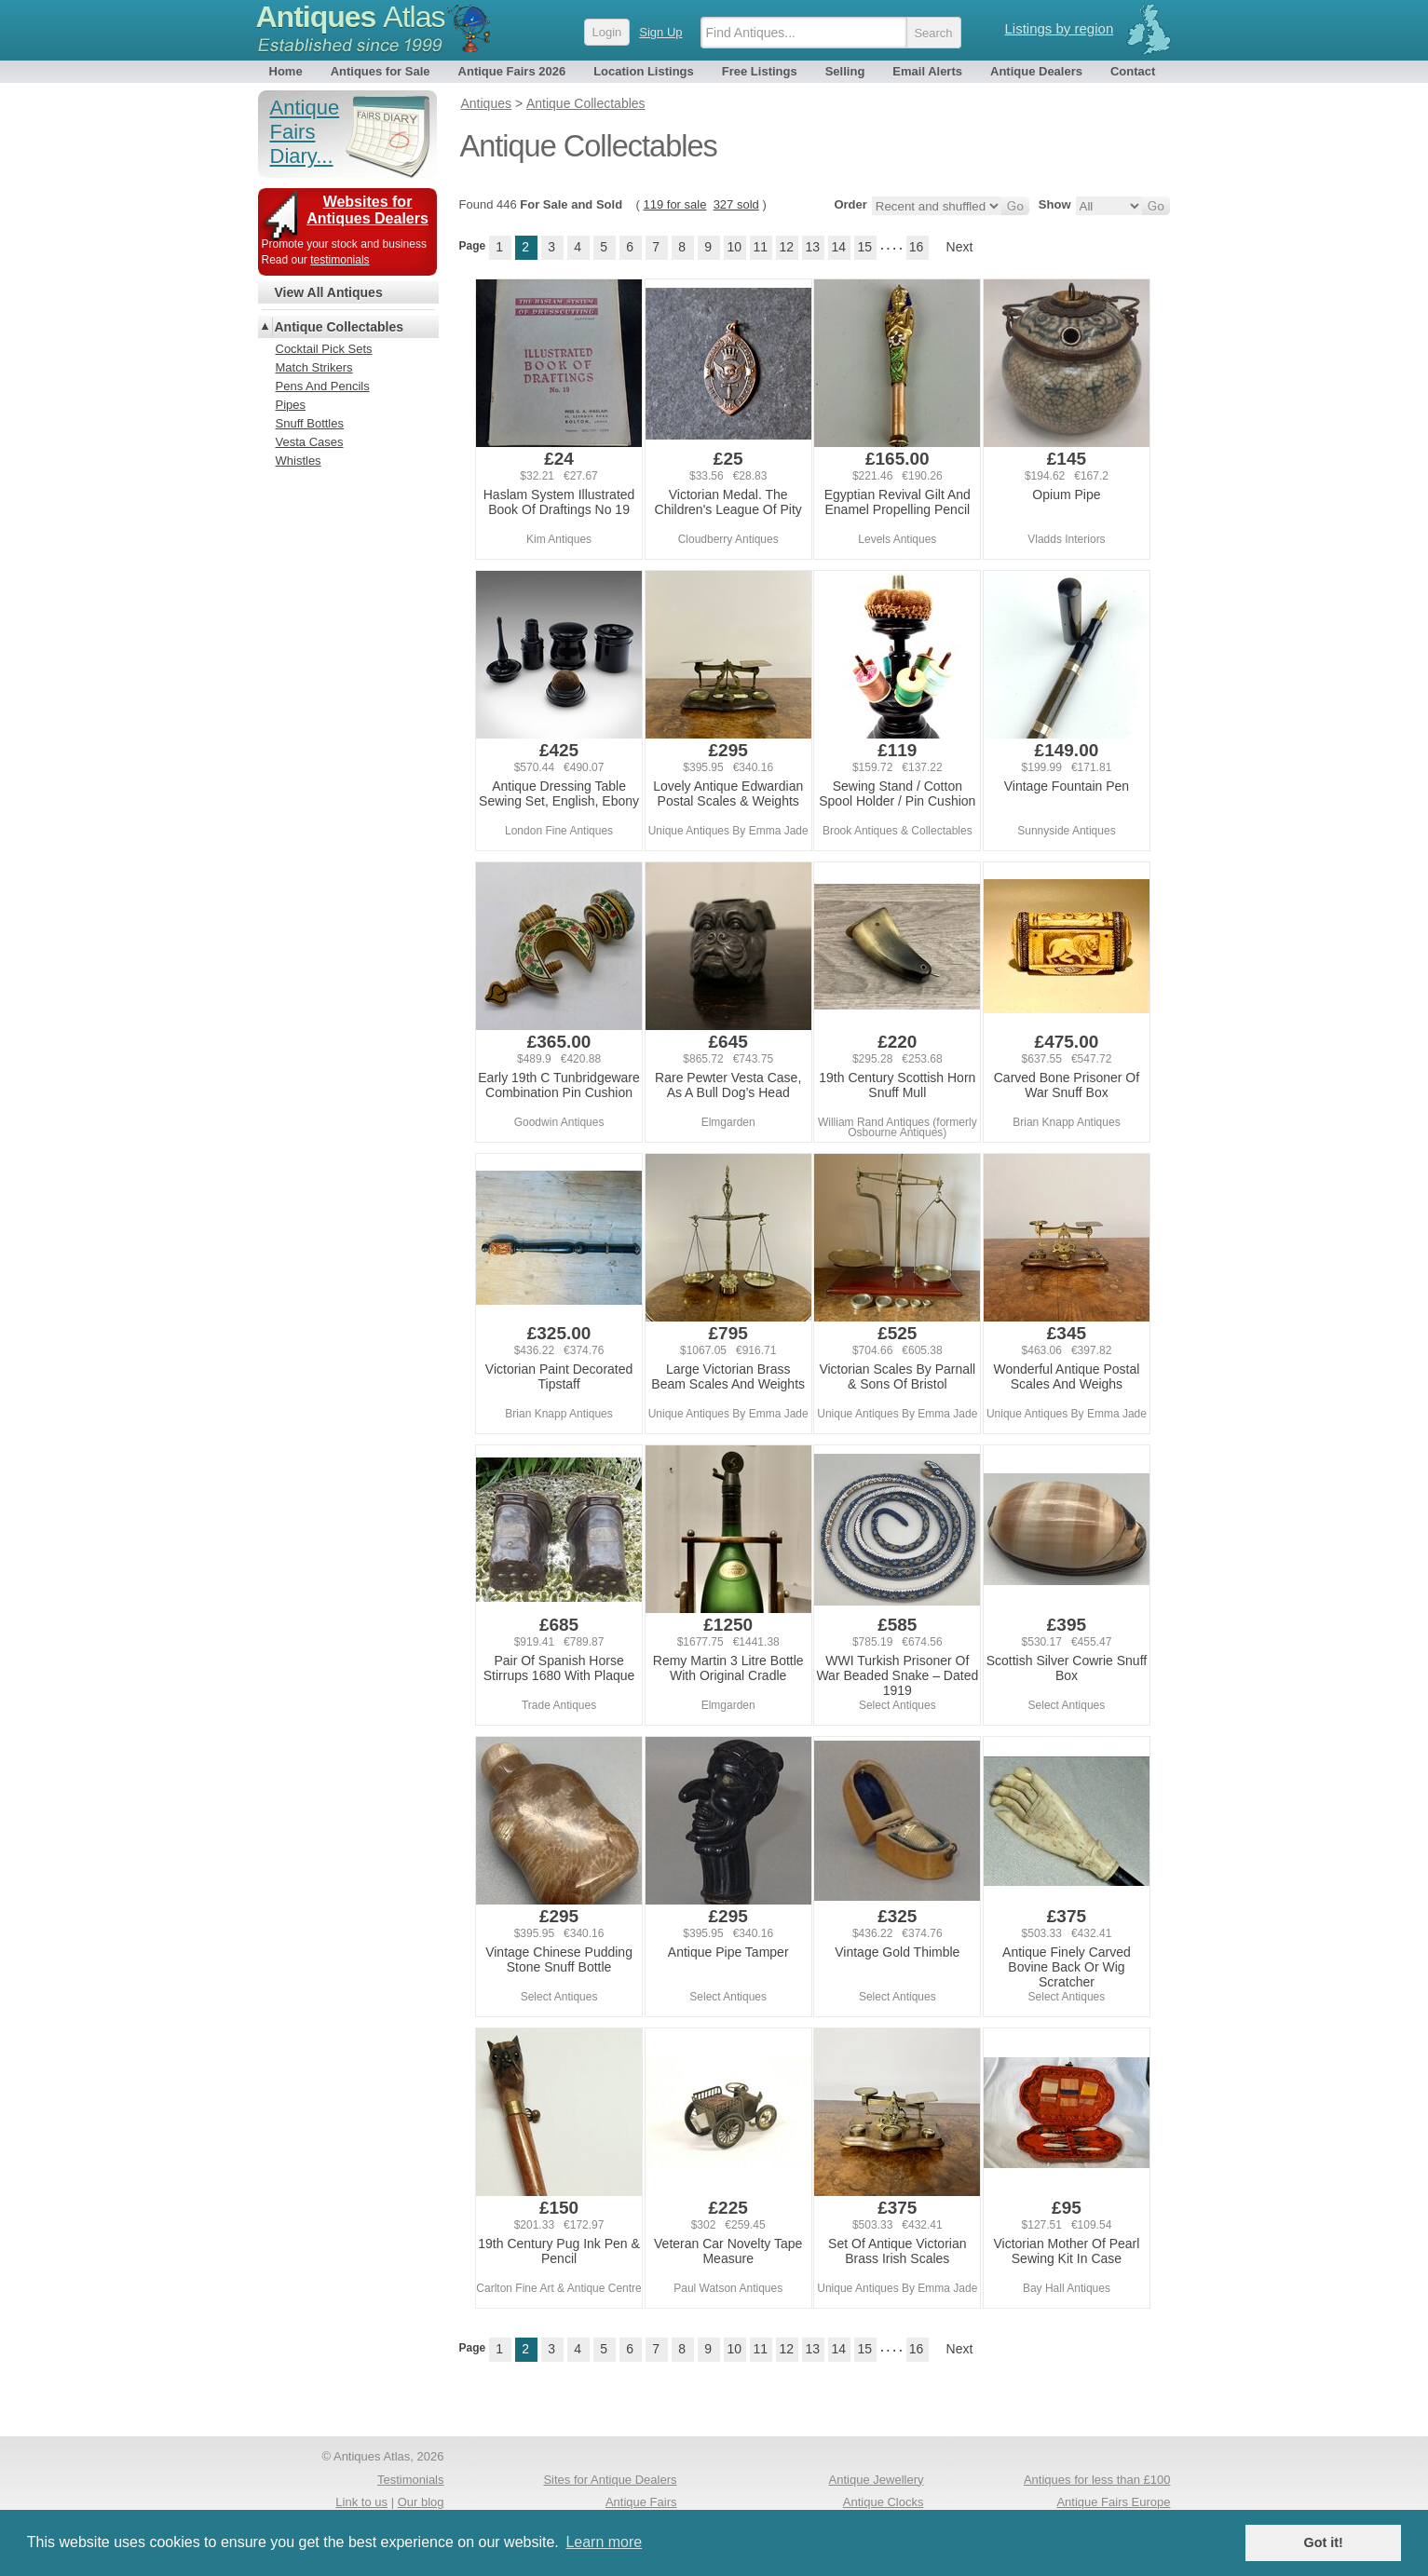  Describe the element at coordinates (603, 2542) in the screenshot. I see `Learn more [button]` at that location.